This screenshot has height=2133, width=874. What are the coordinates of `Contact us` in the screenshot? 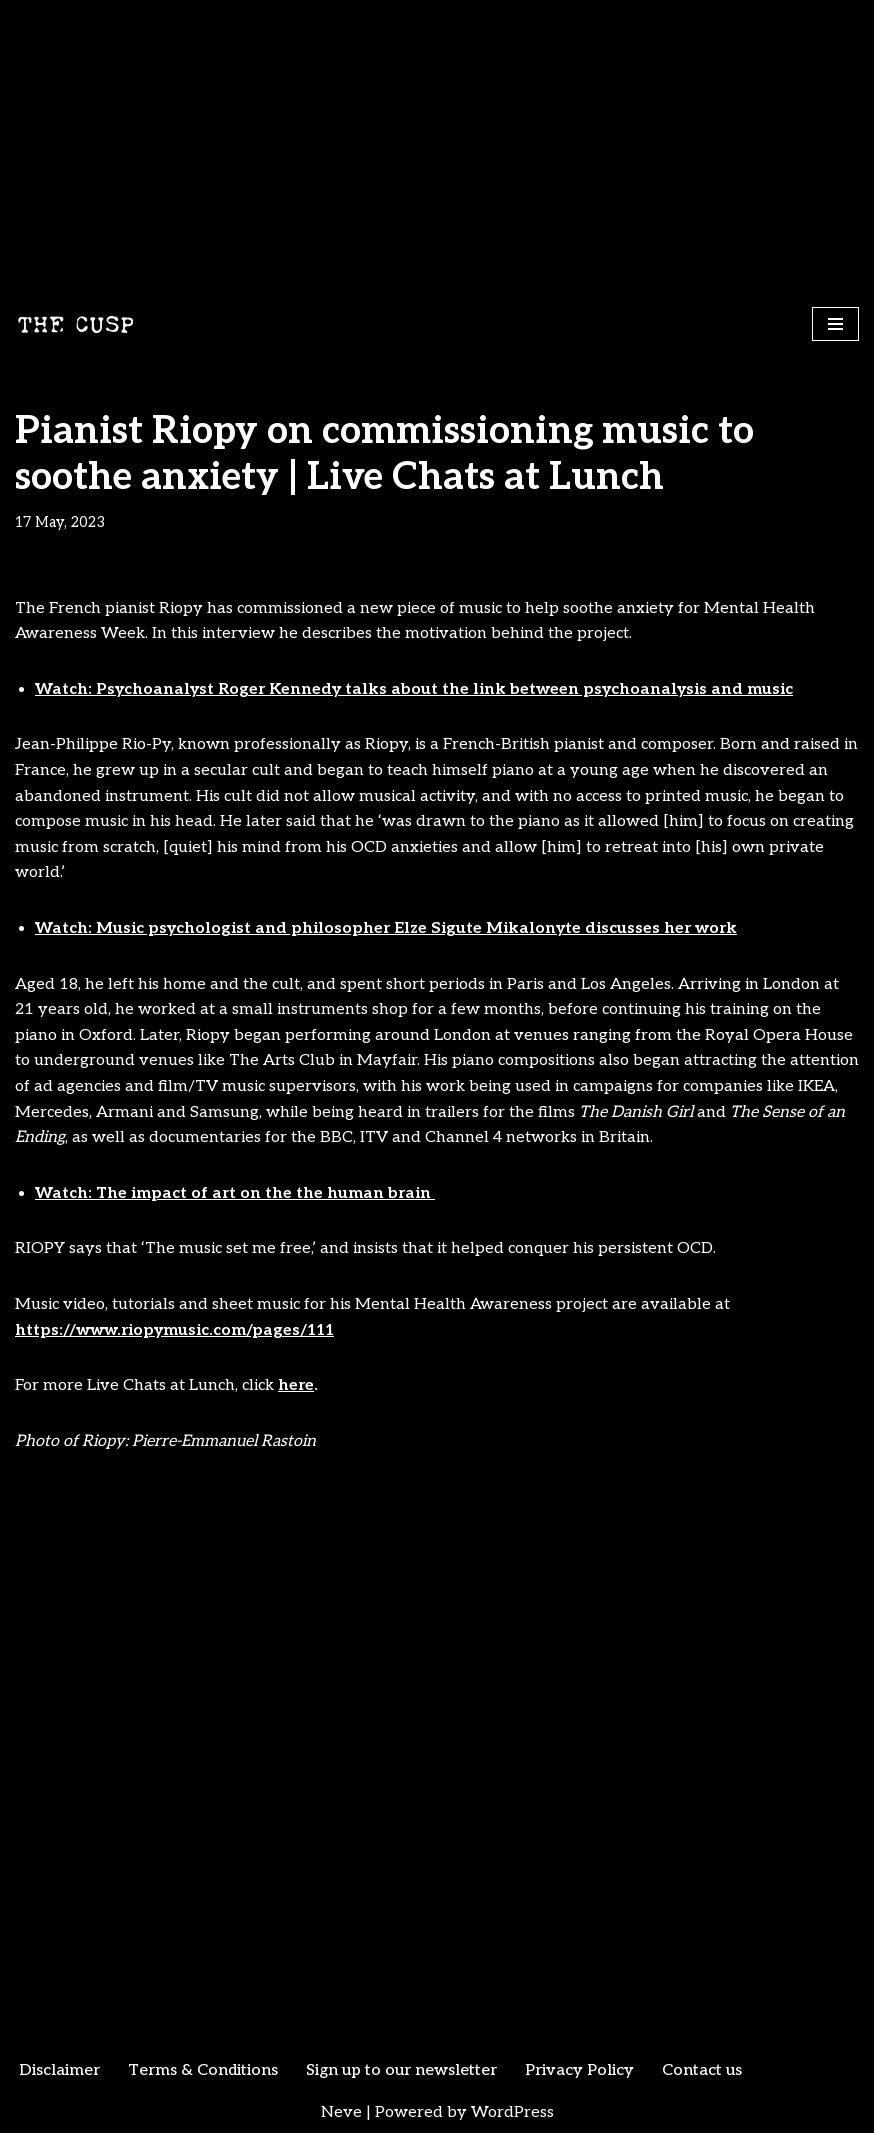 It's located at (702, 2070).